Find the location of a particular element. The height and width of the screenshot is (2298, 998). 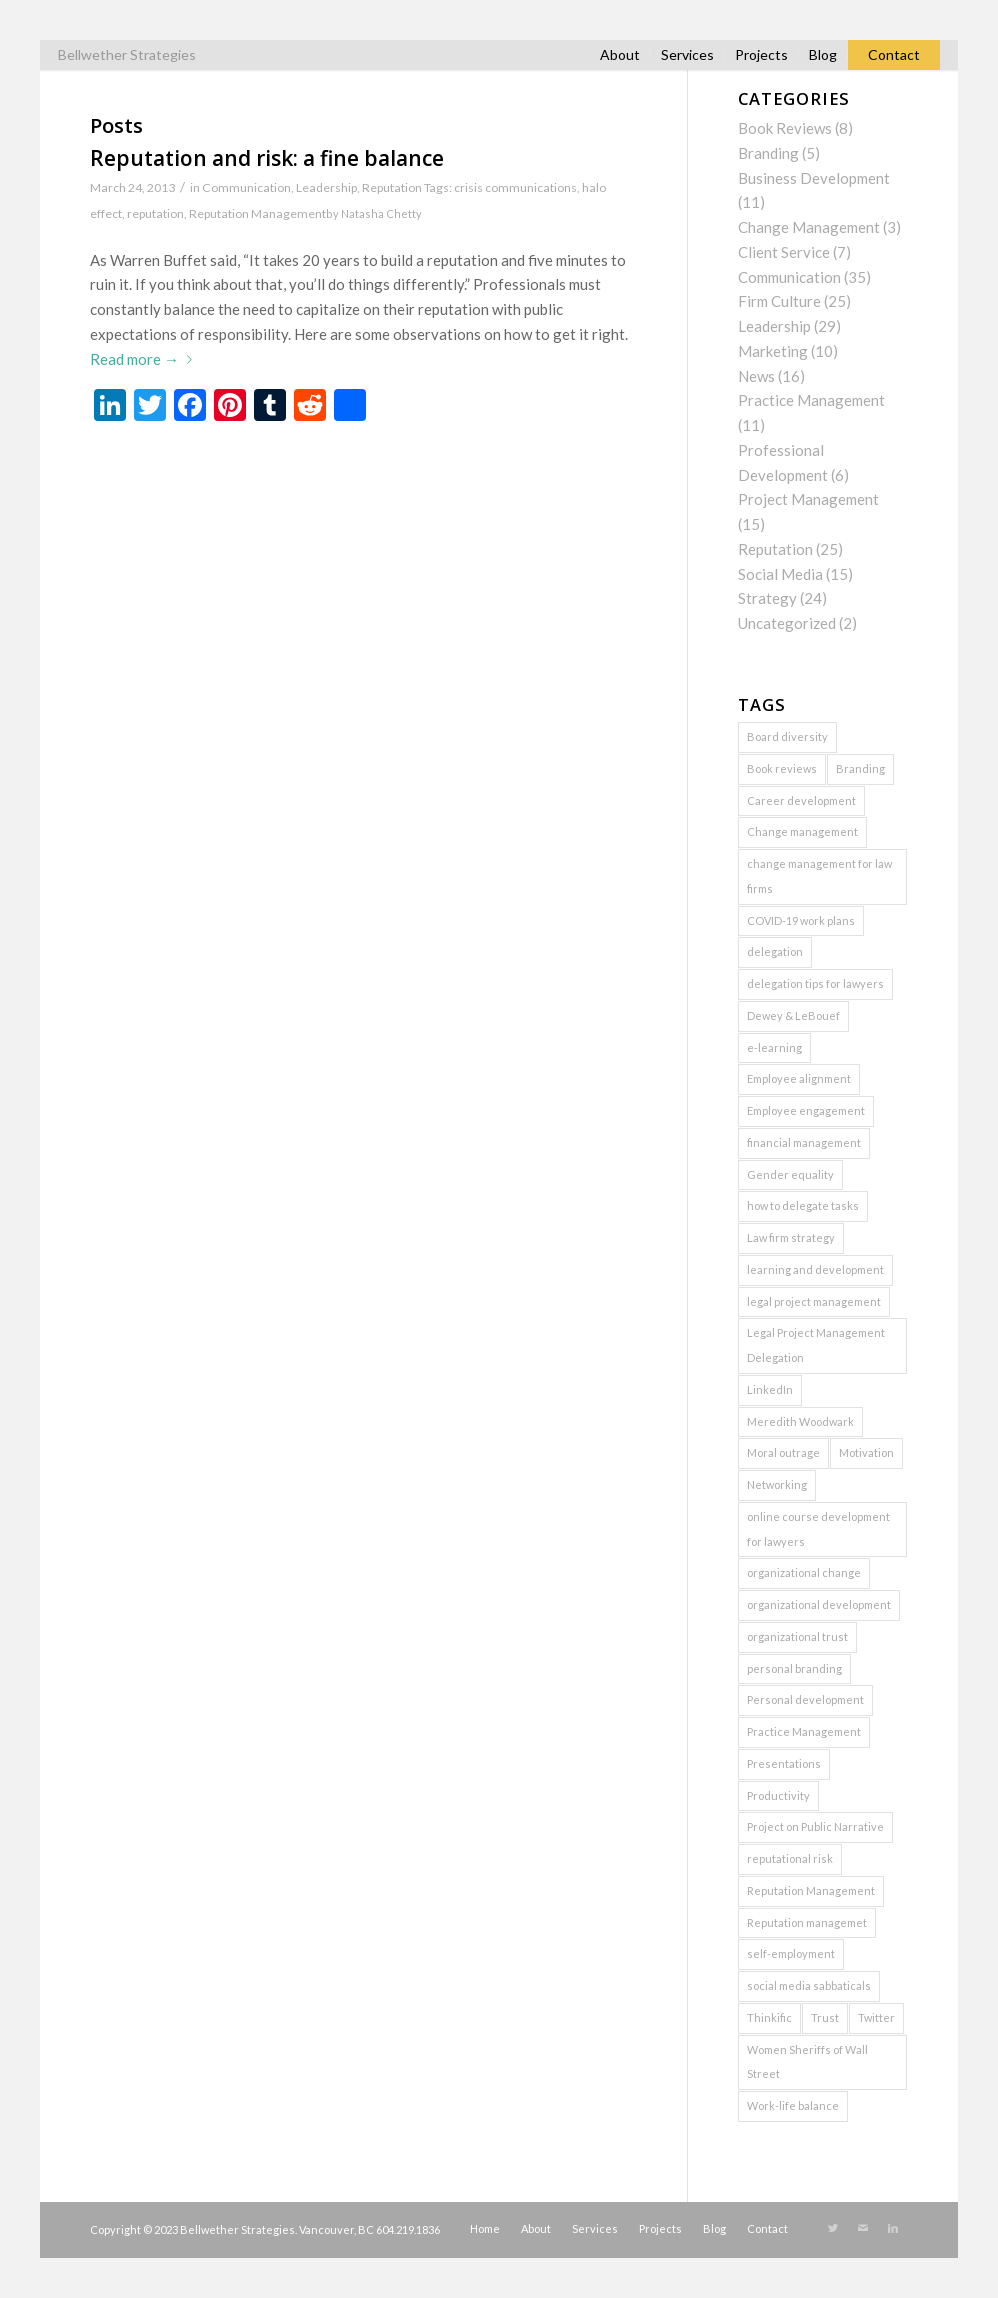

[Link to Mail] is located at coordinates (863, 2228).